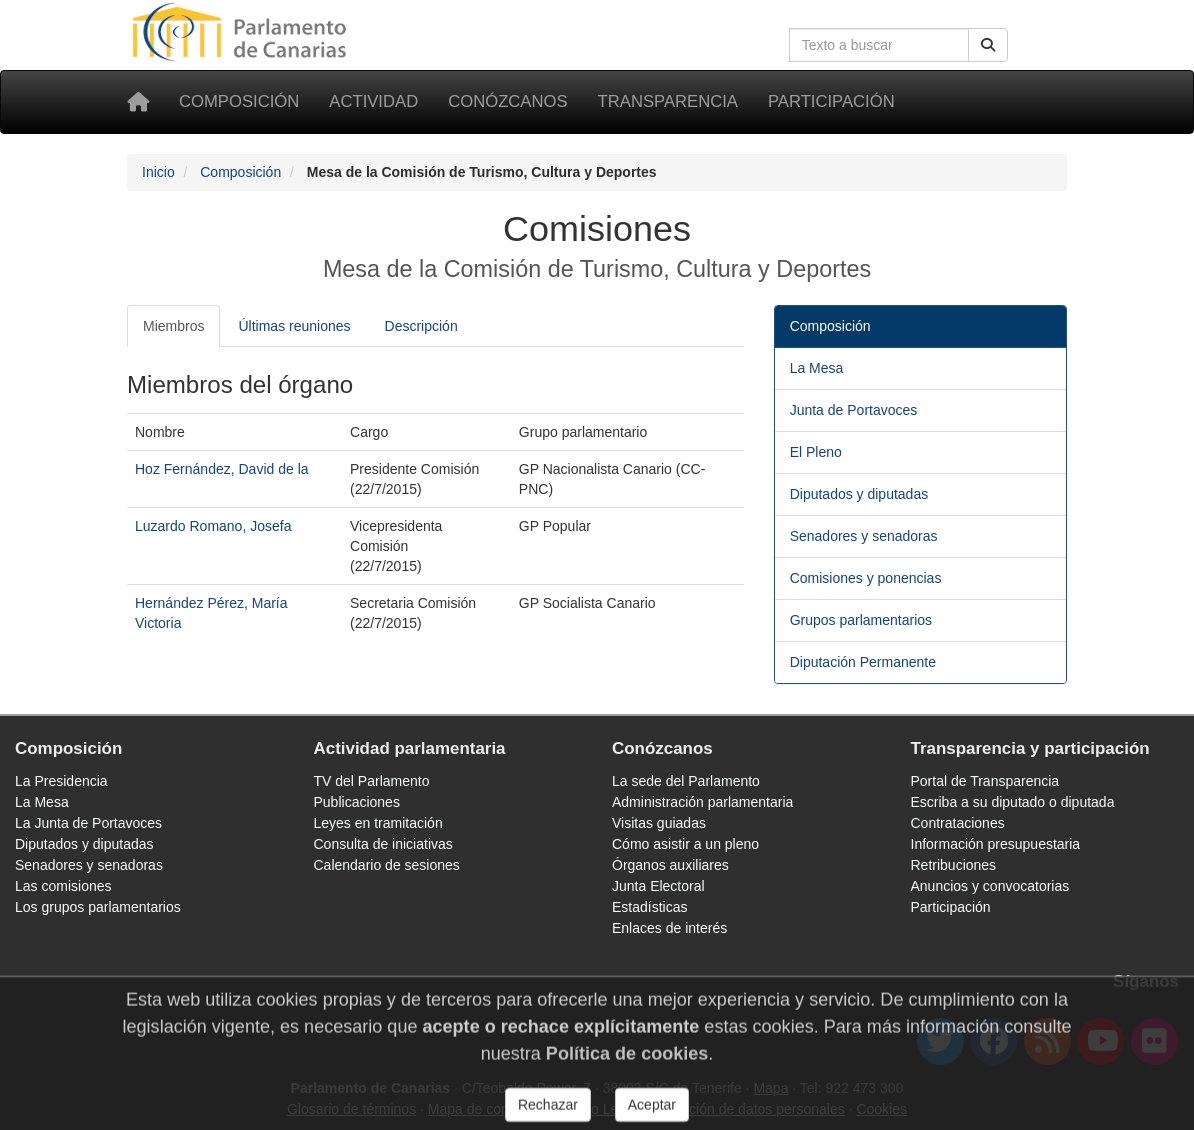 This screenshot has width=1194, height=1130. I want to click on Portal de Transparencia, so click(985, 781).